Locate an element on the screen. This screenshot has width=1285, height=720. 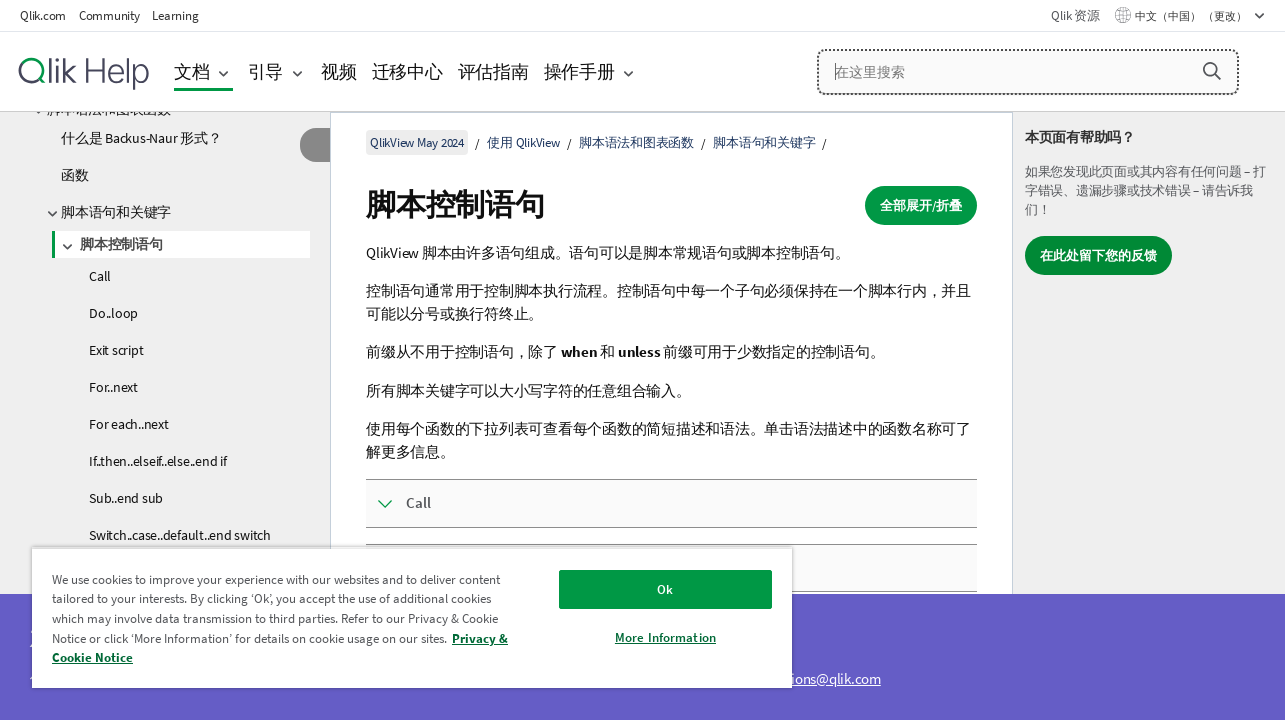
More Information [More Information, Opens the preference center dialog] is located at coordinates (652, 637).